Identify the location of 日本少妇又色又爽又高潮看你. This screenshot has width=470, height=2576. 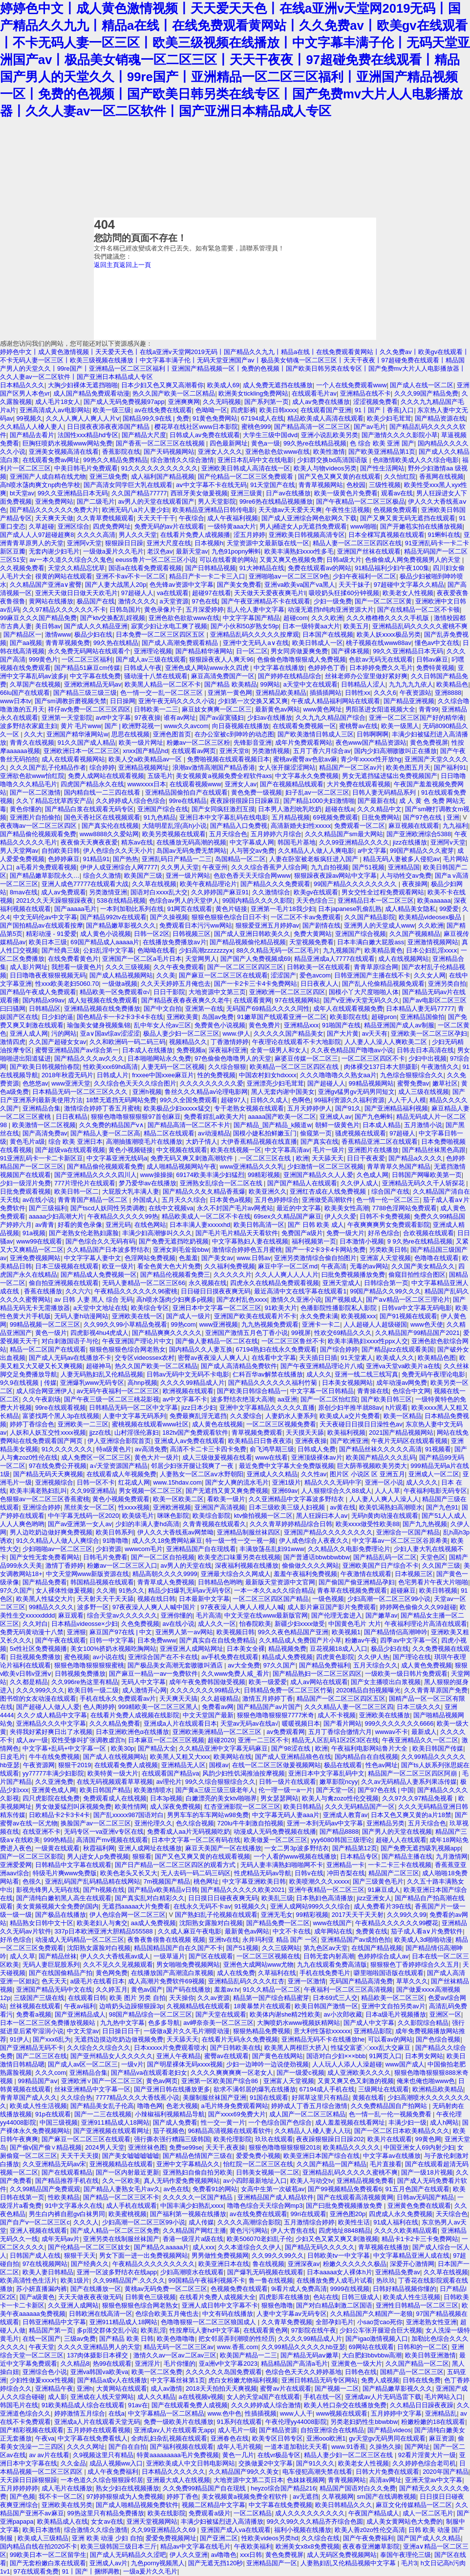
(162, 385).